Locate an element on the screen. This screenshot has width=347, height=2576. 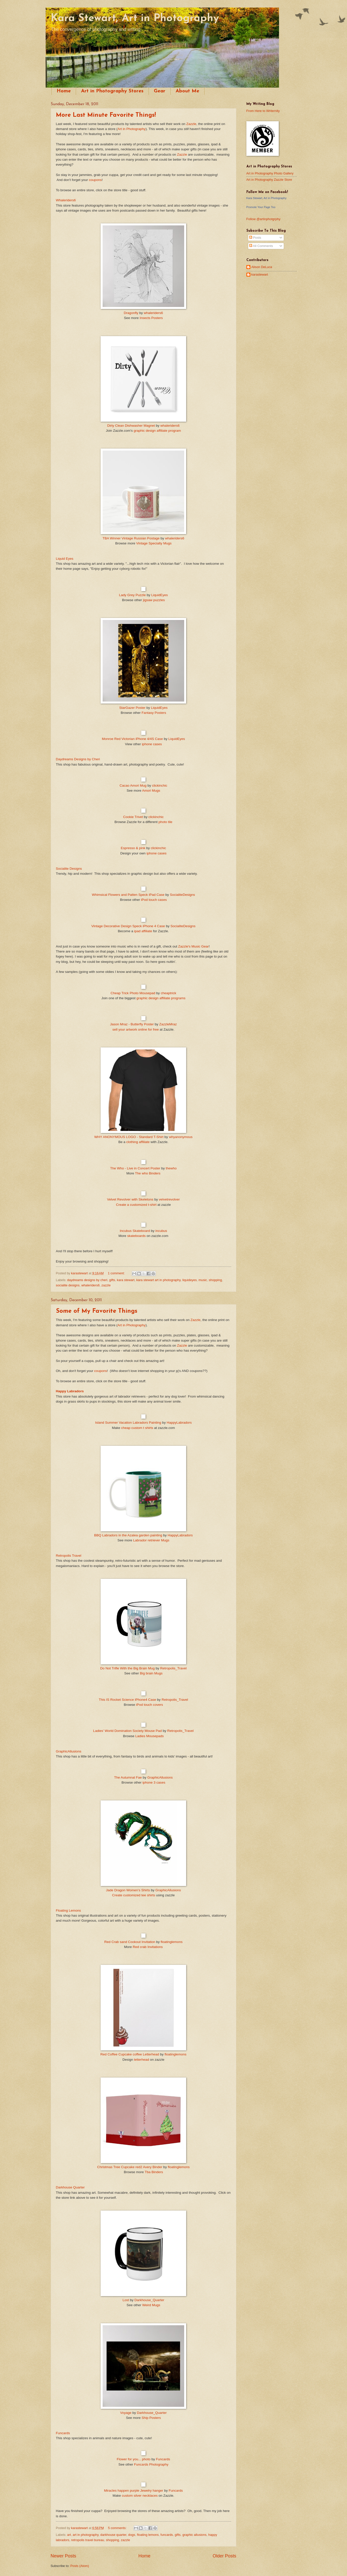
Velvet Revolver with Skeletons is located at coordinates (130, 1199).